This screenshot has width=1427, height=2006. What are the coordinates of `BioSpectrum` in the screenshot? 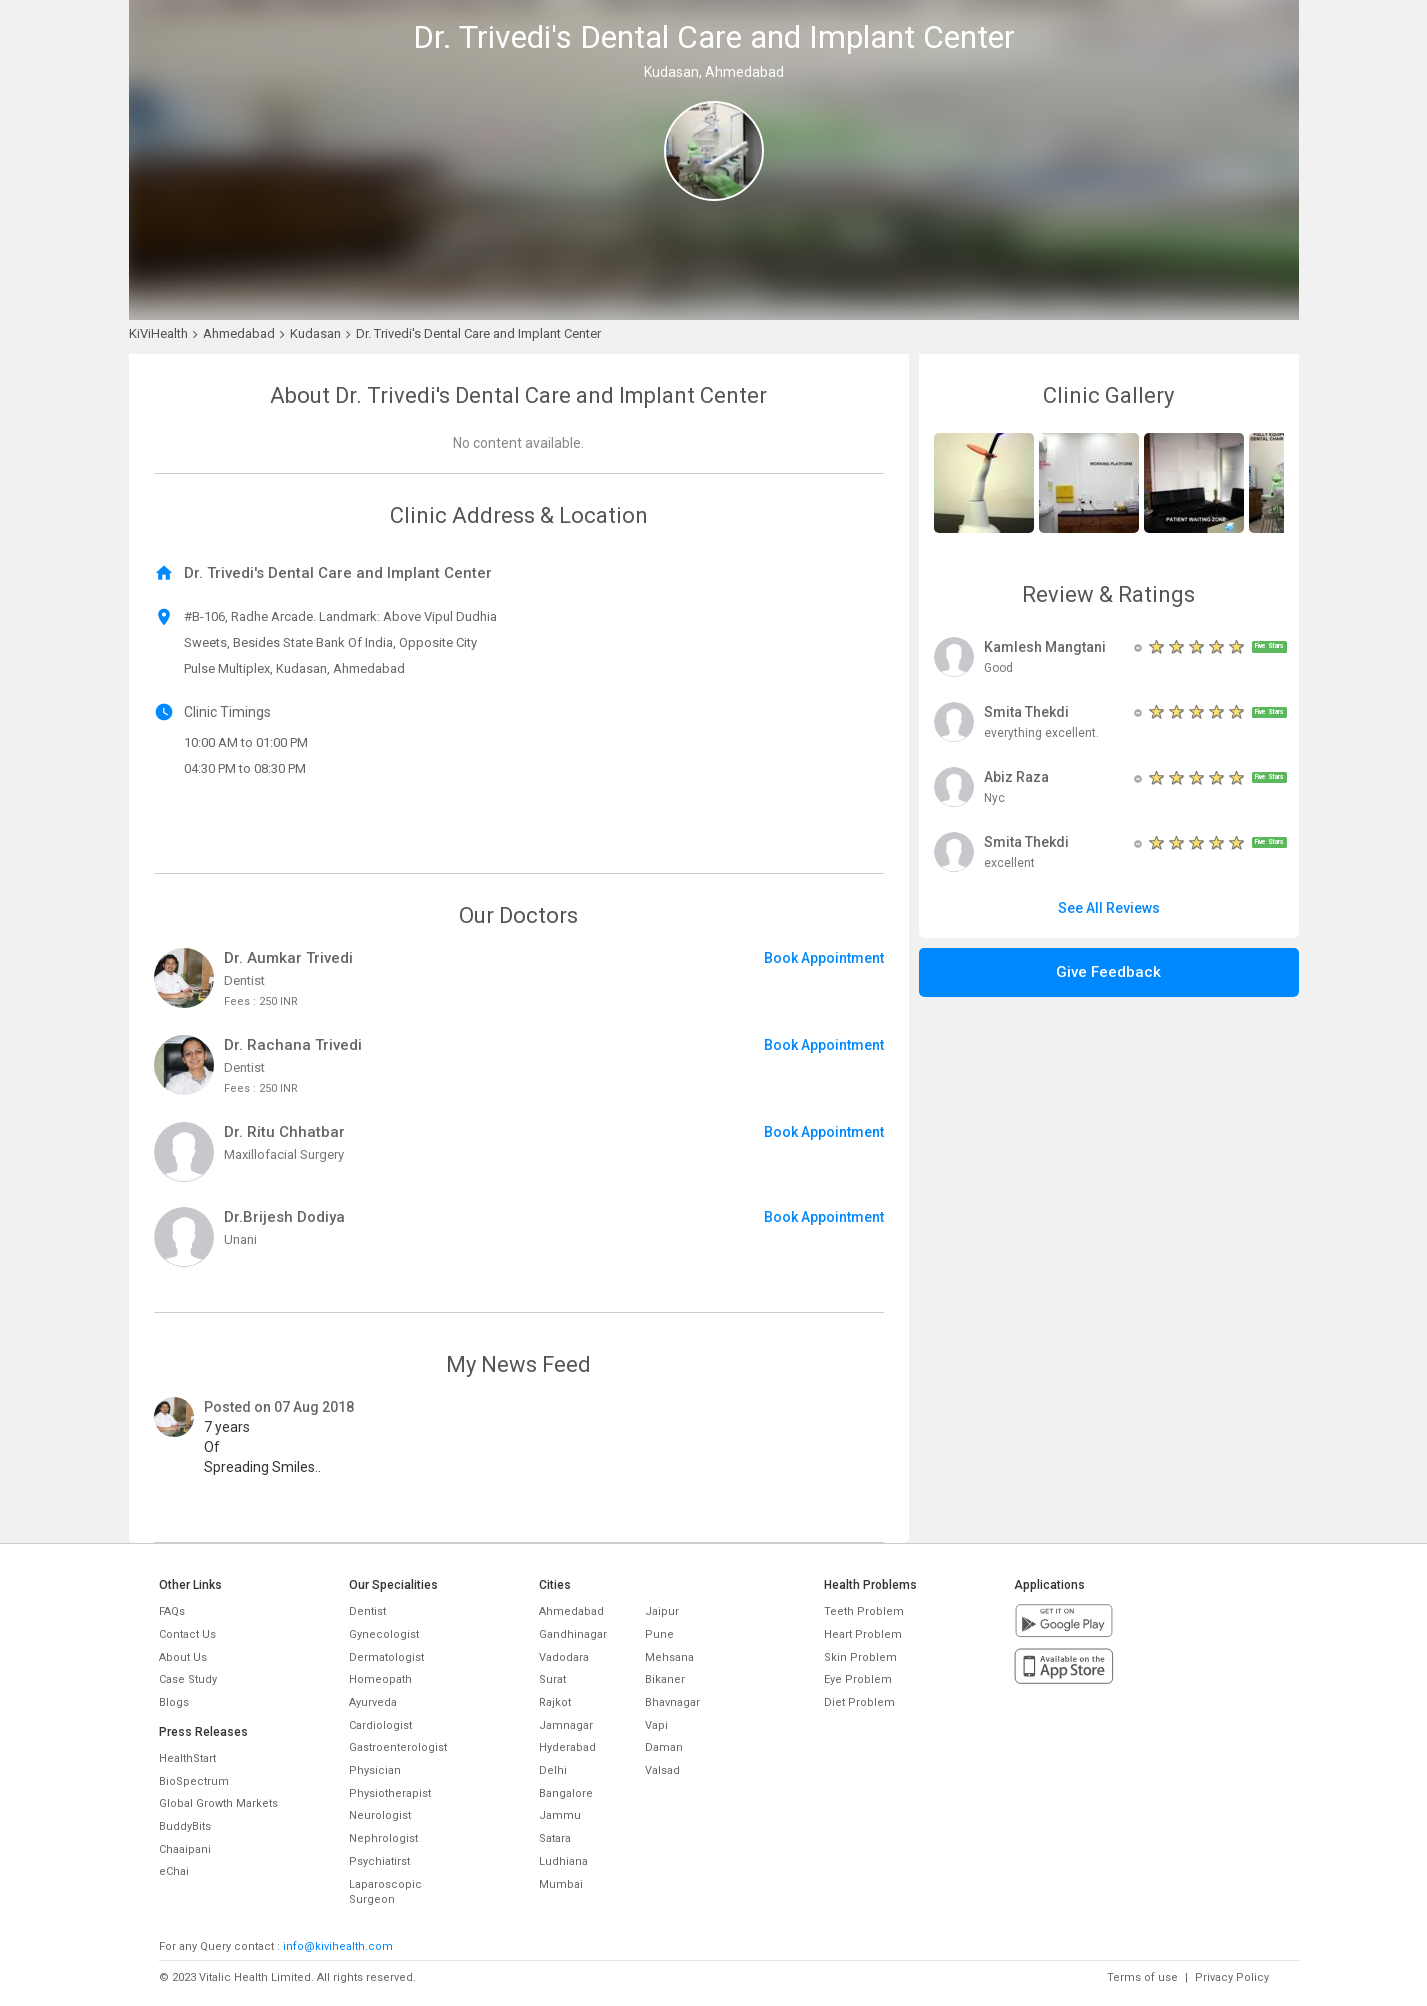 It's located at (194, 1781).